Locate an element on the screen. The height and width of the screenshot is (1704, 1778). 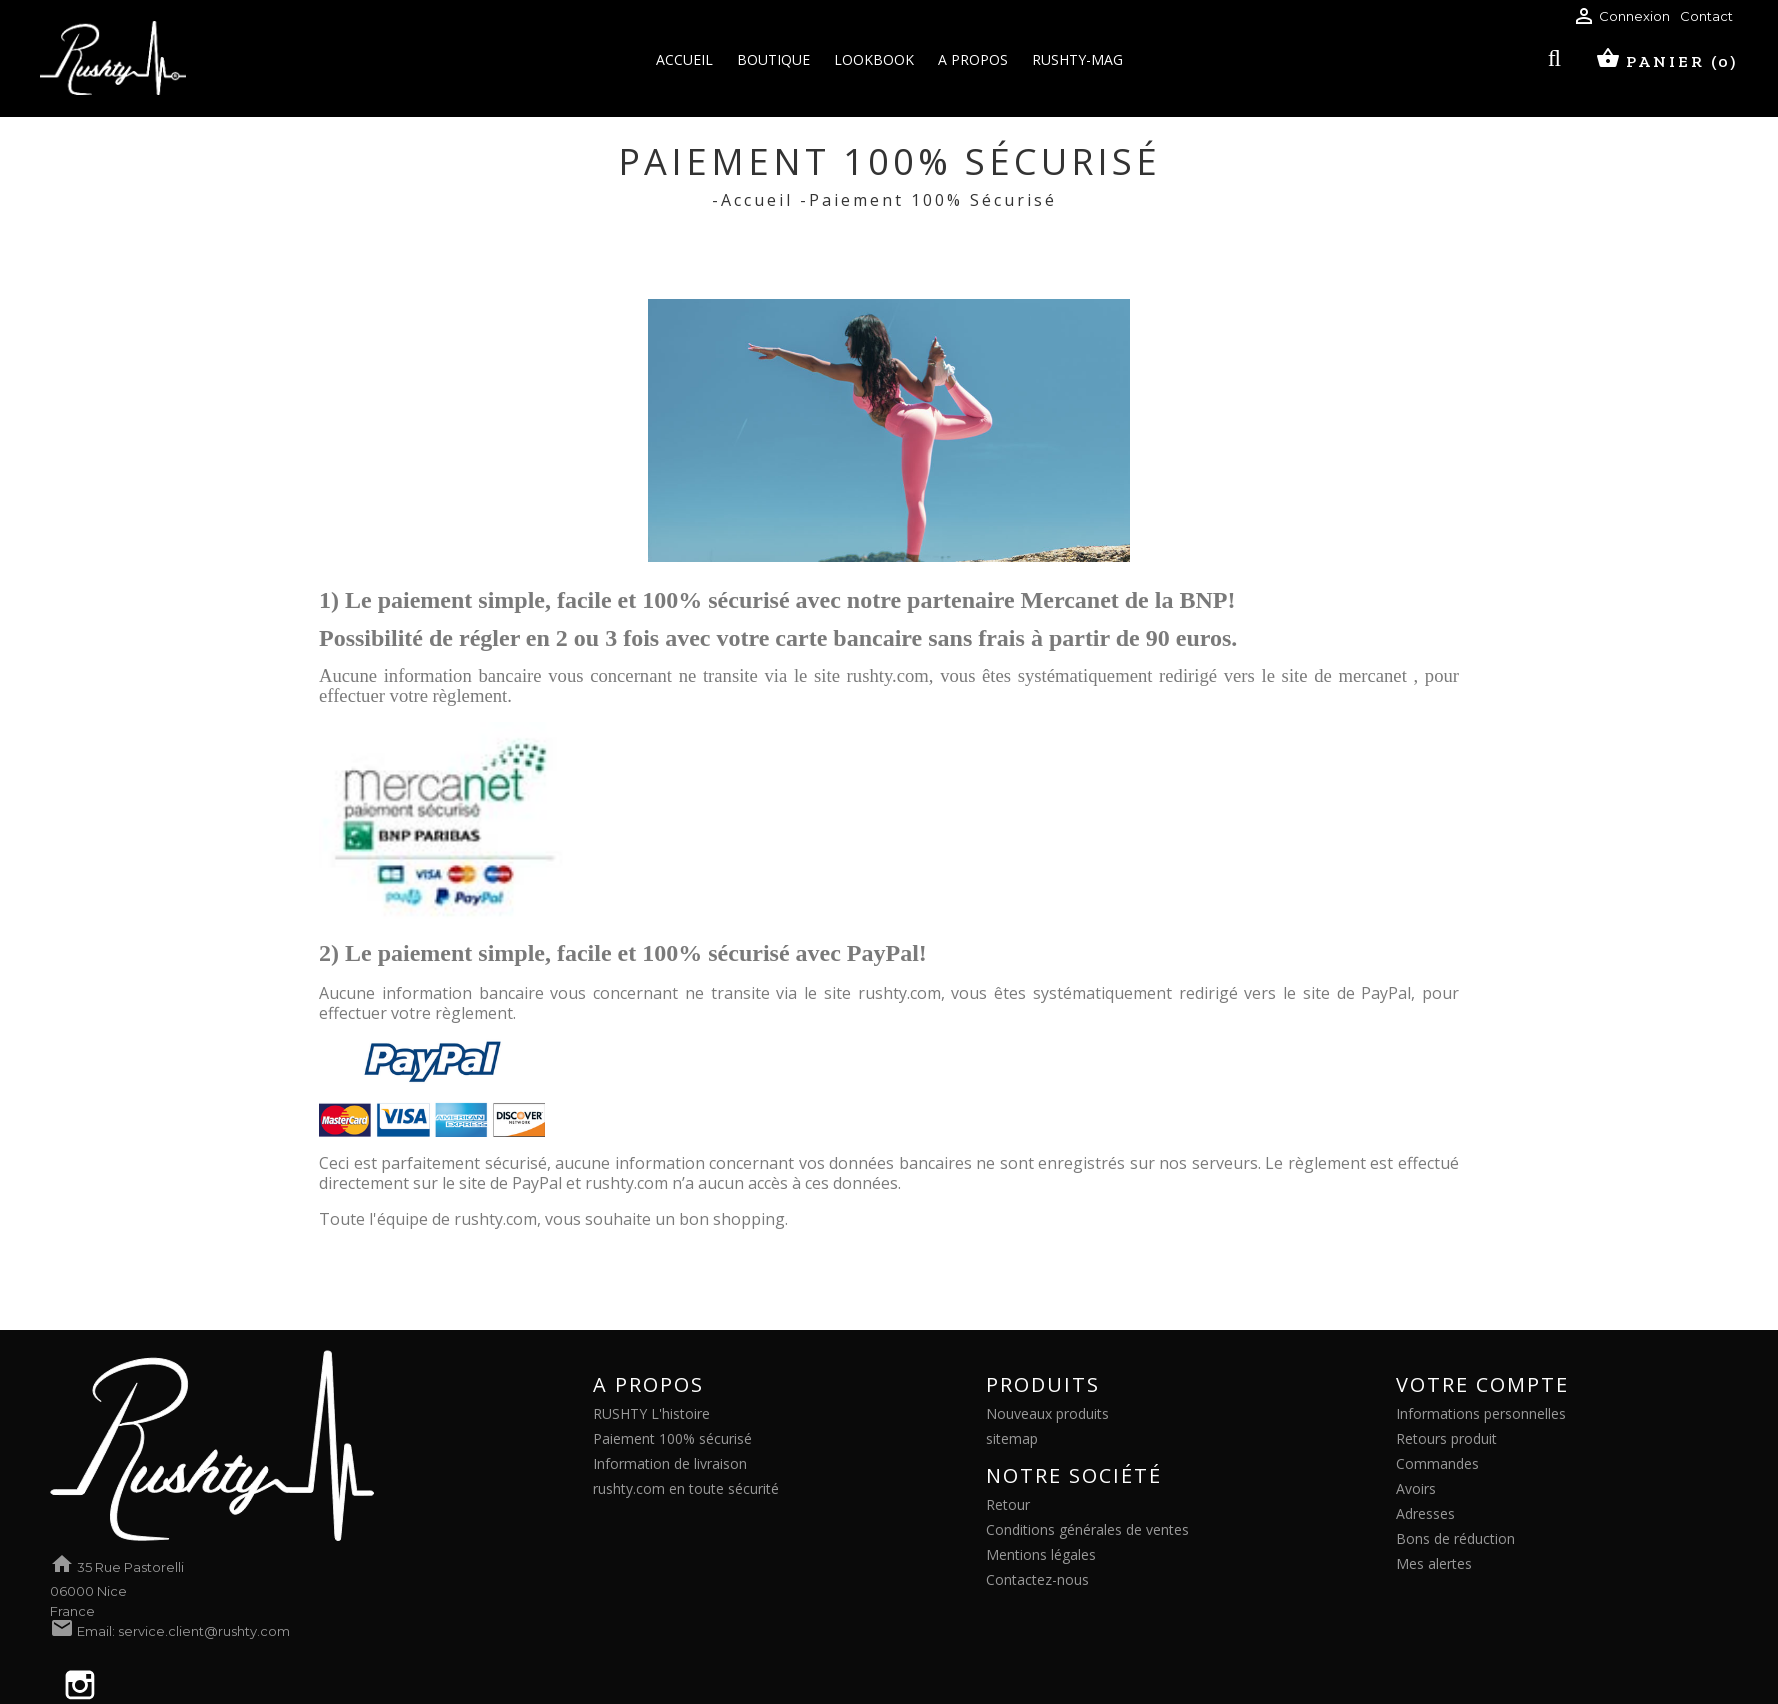
Information de livraison is located at coordinates (670, 1463).